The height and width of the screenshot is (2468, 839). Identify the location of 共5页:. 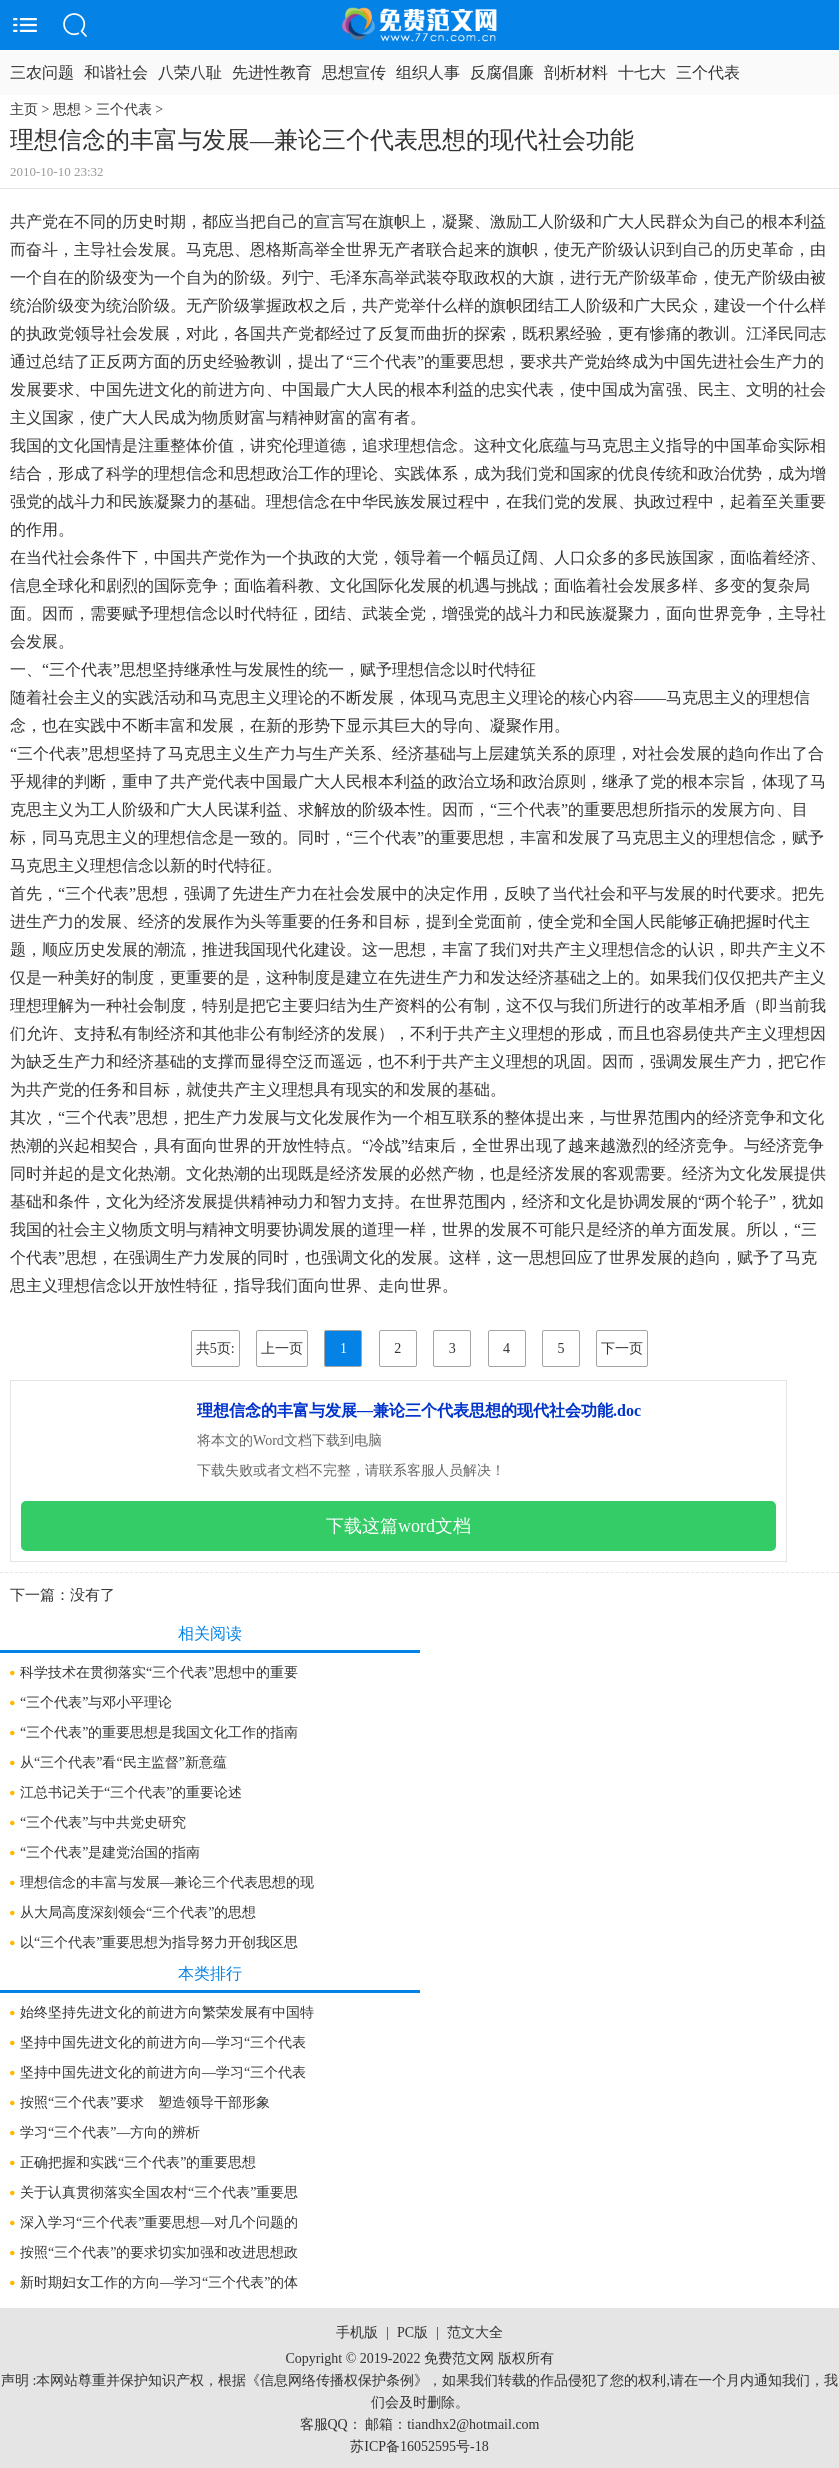
(215, 1348).